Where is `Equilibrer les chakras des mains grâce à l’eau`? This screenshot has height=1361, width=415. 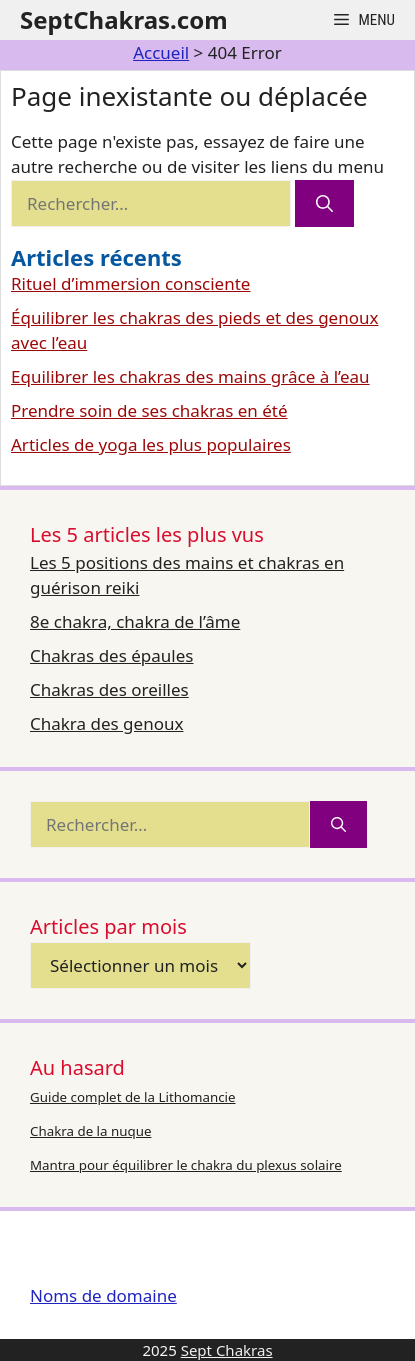 Equilibrer les chakras des mains grâce à l’eau is located at coordinates (190, 376).